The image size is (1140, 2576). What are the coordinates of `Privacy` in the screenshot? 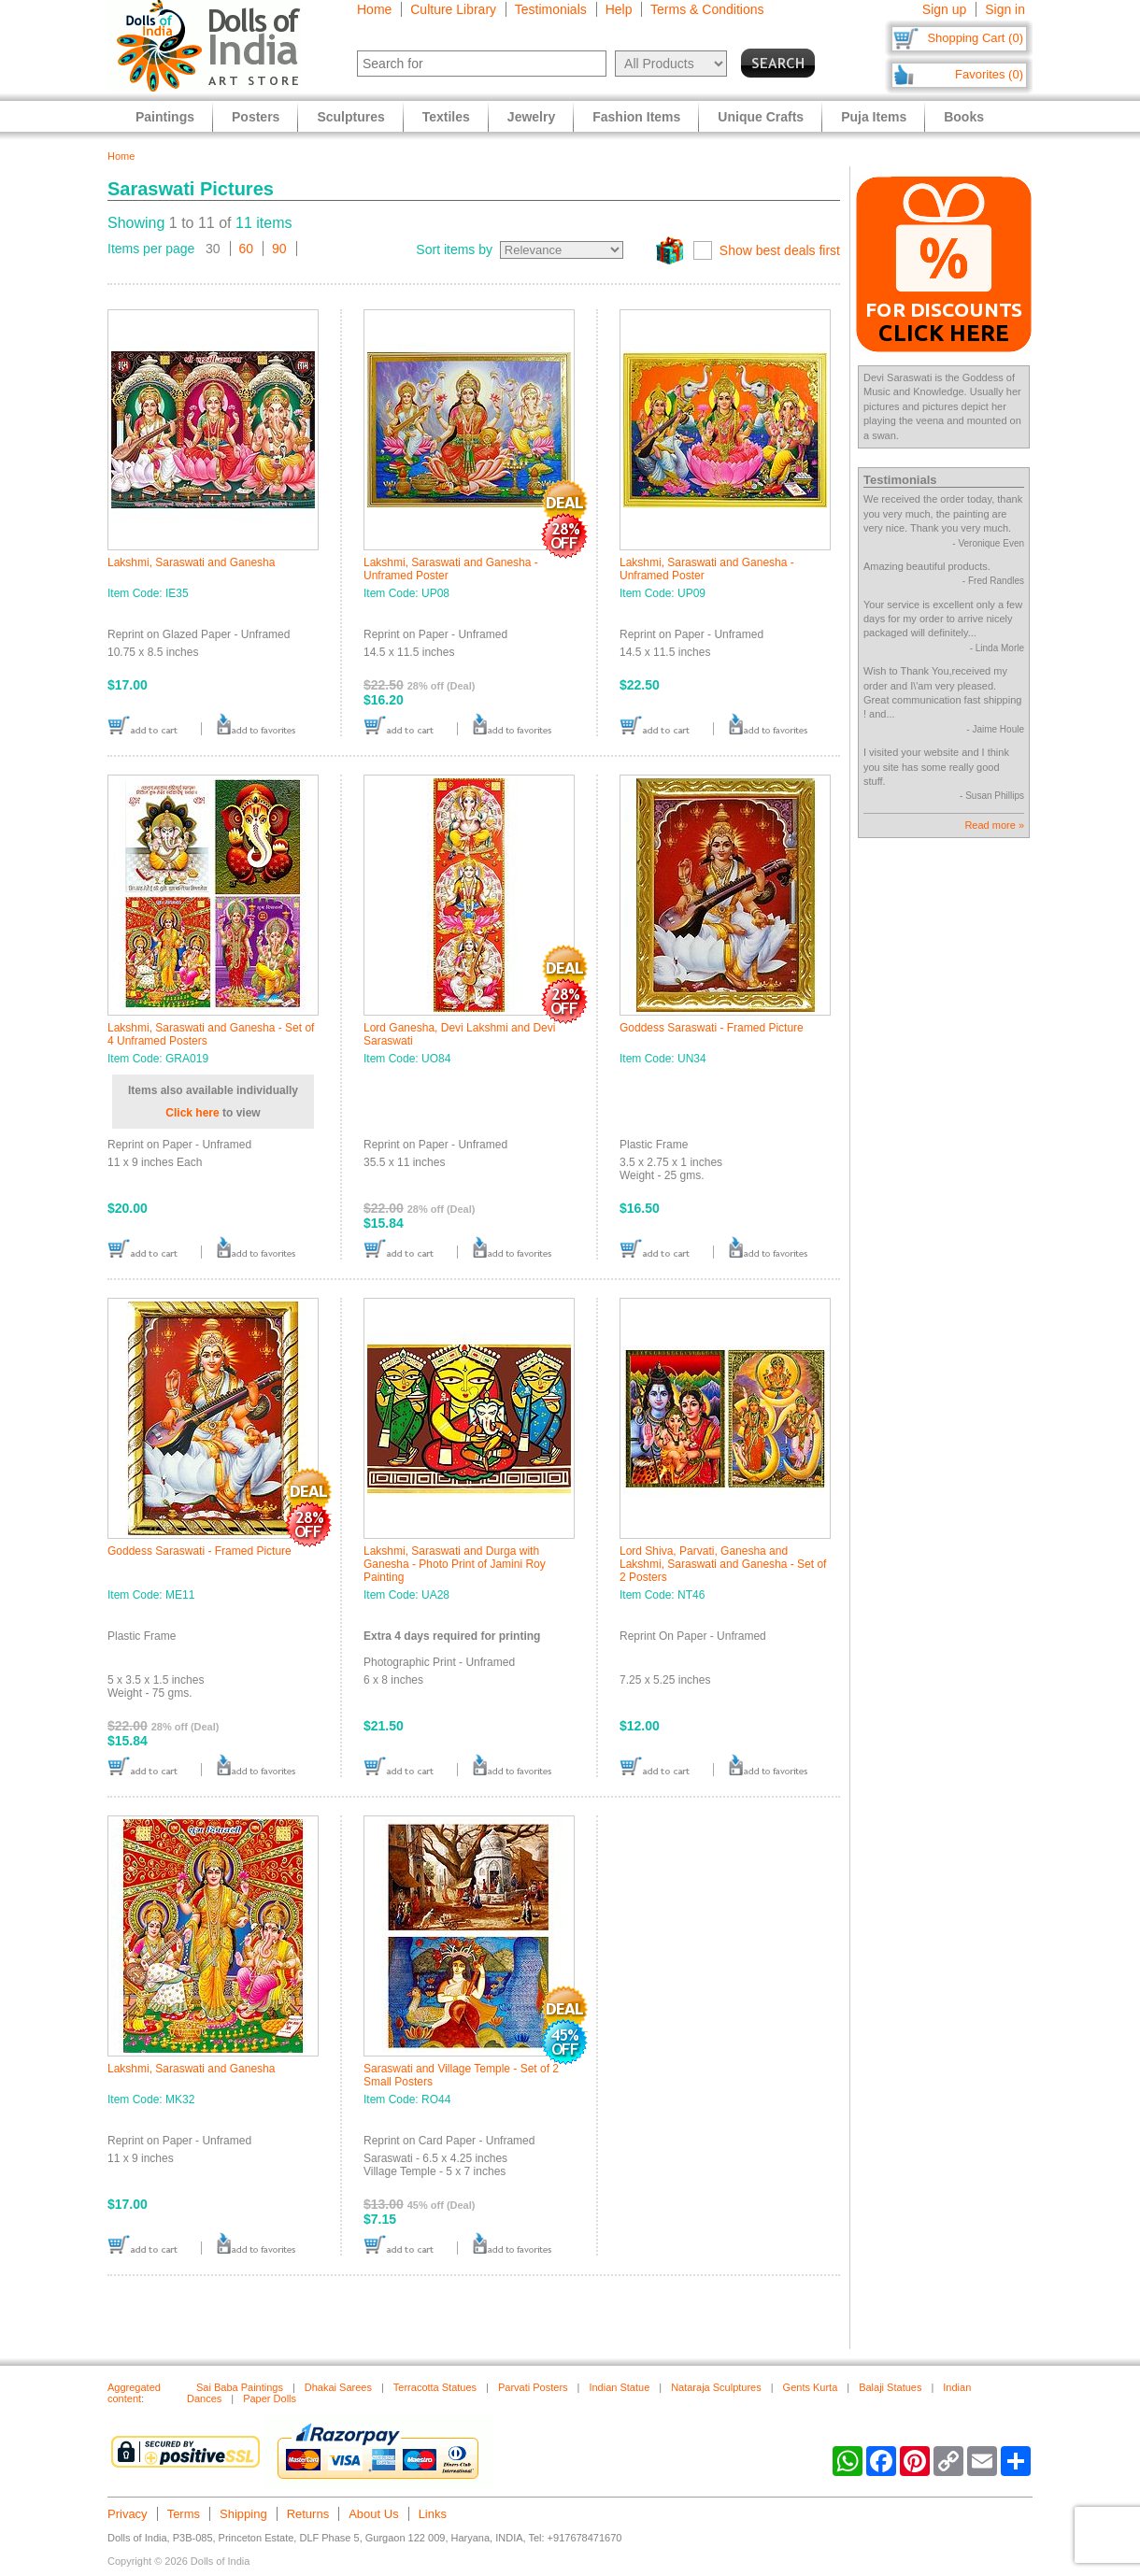 It's located at (127, 2514).